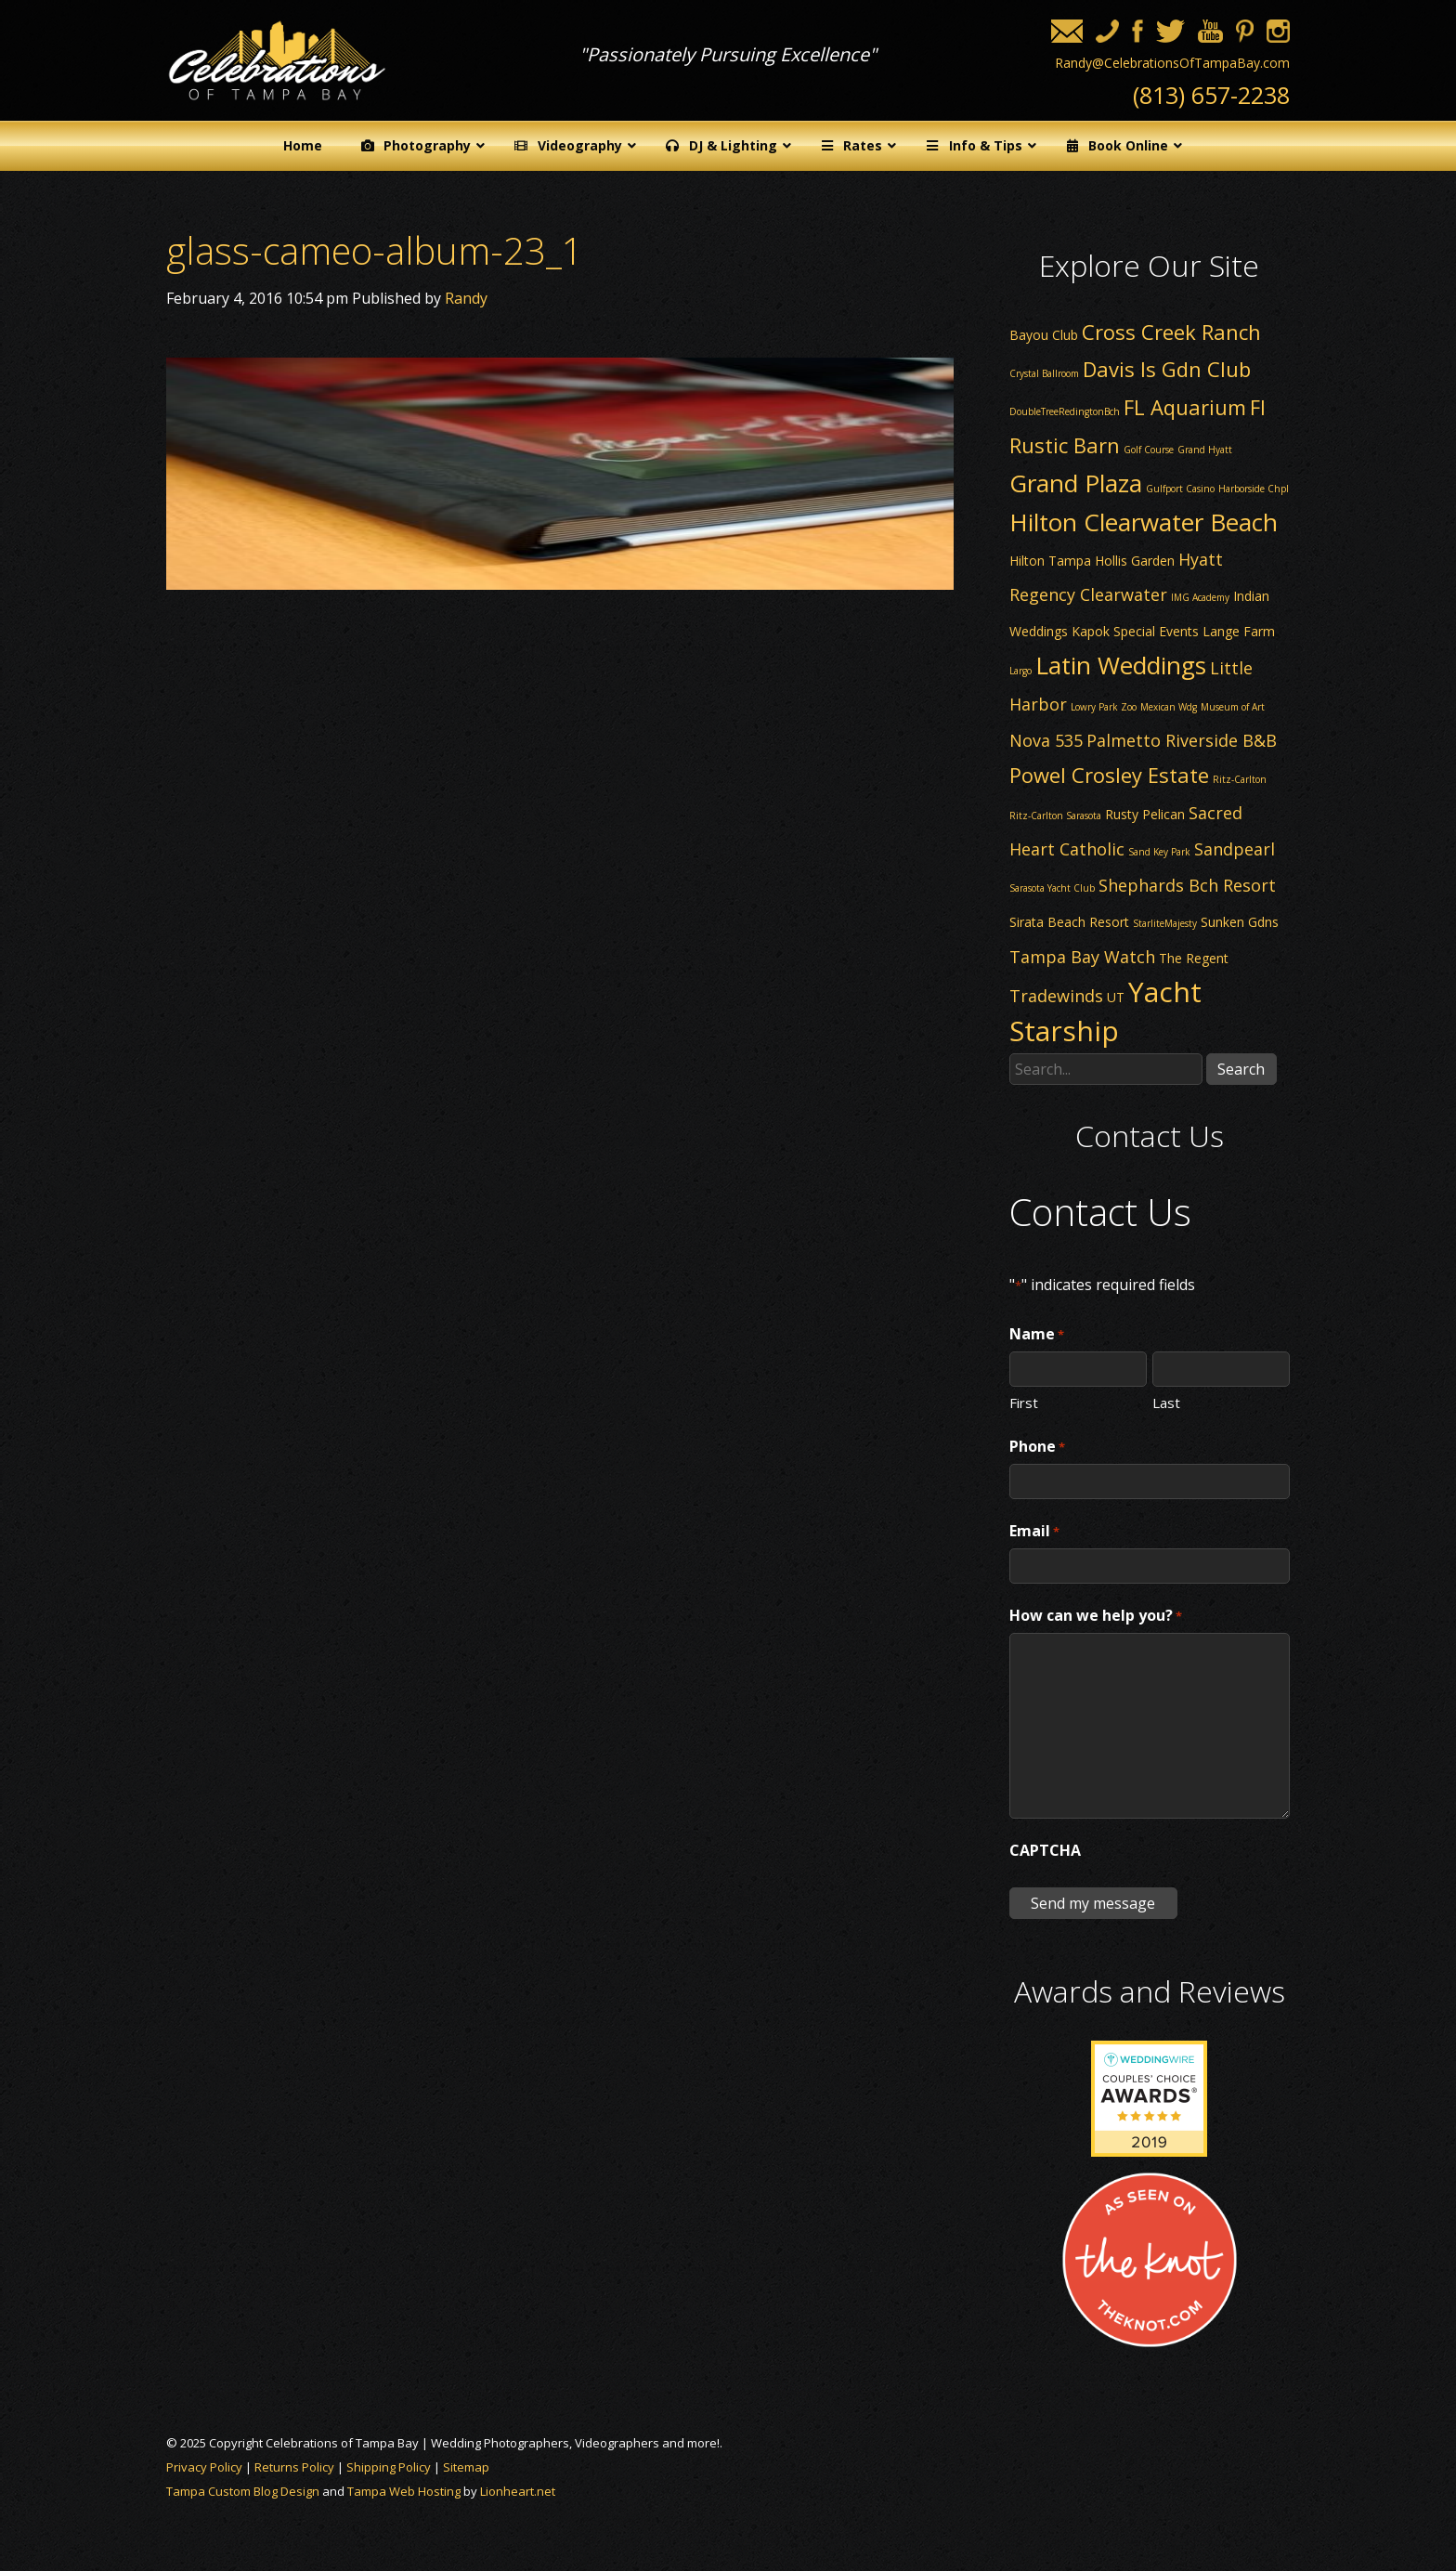 The height and width of the screenshot is (2571, 1456). I want to click on StarliteMajesty, so click(1165, 923).